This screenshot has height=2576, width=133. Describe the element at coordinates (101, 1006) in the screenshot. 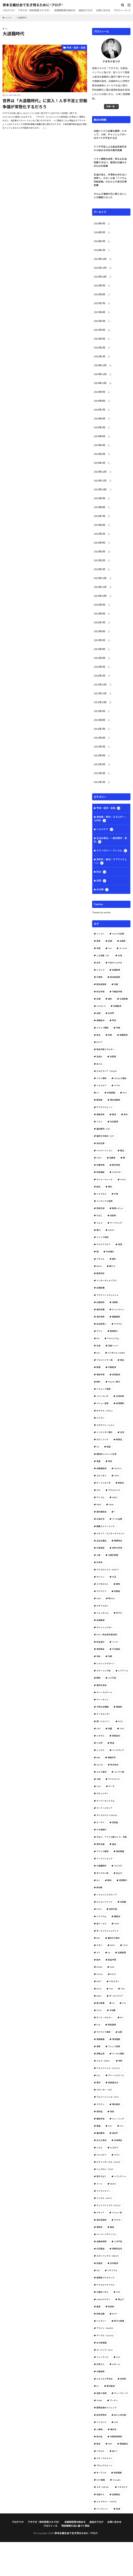

I see `COVID-19 [COVID-19 (13個の項目)]` at that location.